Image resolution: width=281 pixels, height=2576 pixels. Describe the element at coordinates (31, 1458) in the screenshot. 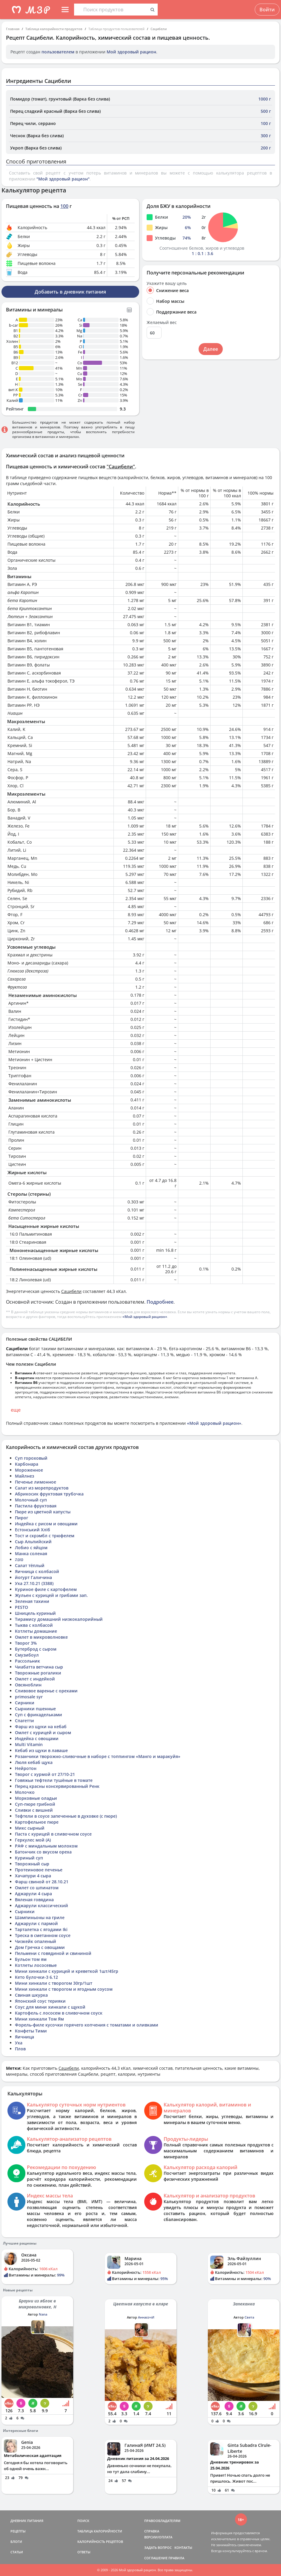

I see `Суп гороховый` at that location.